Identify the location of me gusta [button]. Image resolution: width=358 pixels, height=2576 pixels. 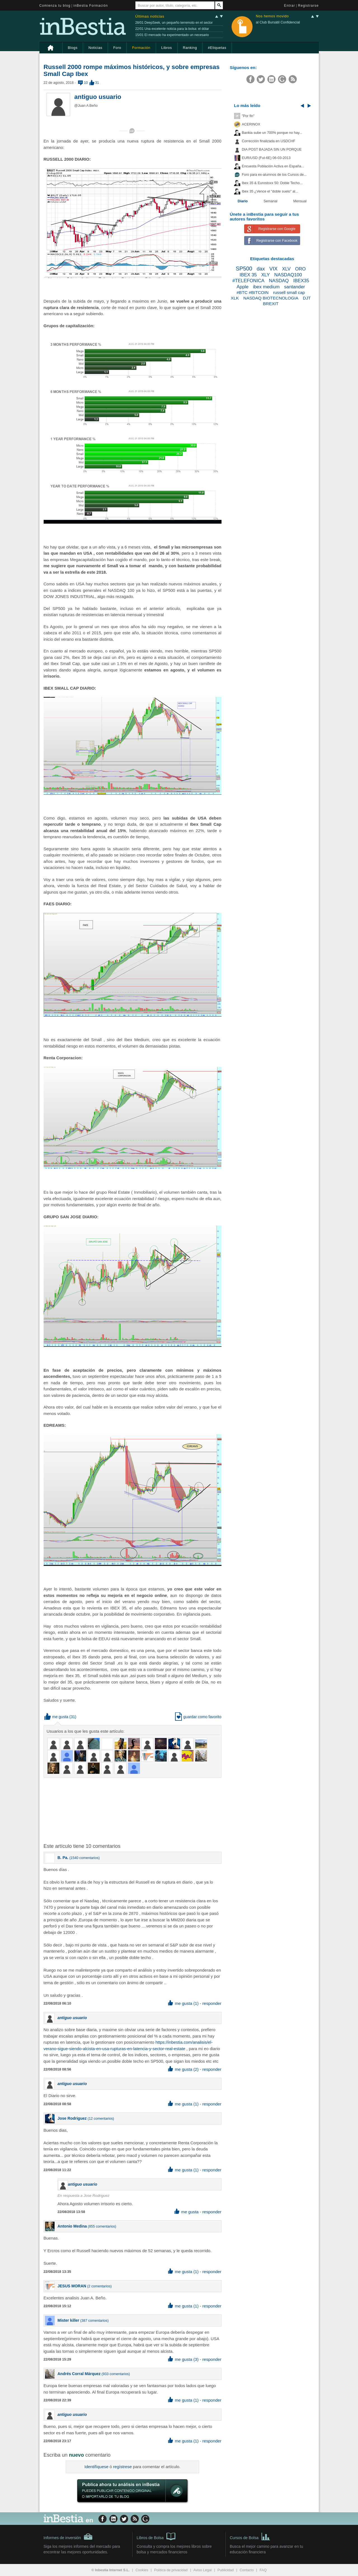
(56, 1717).